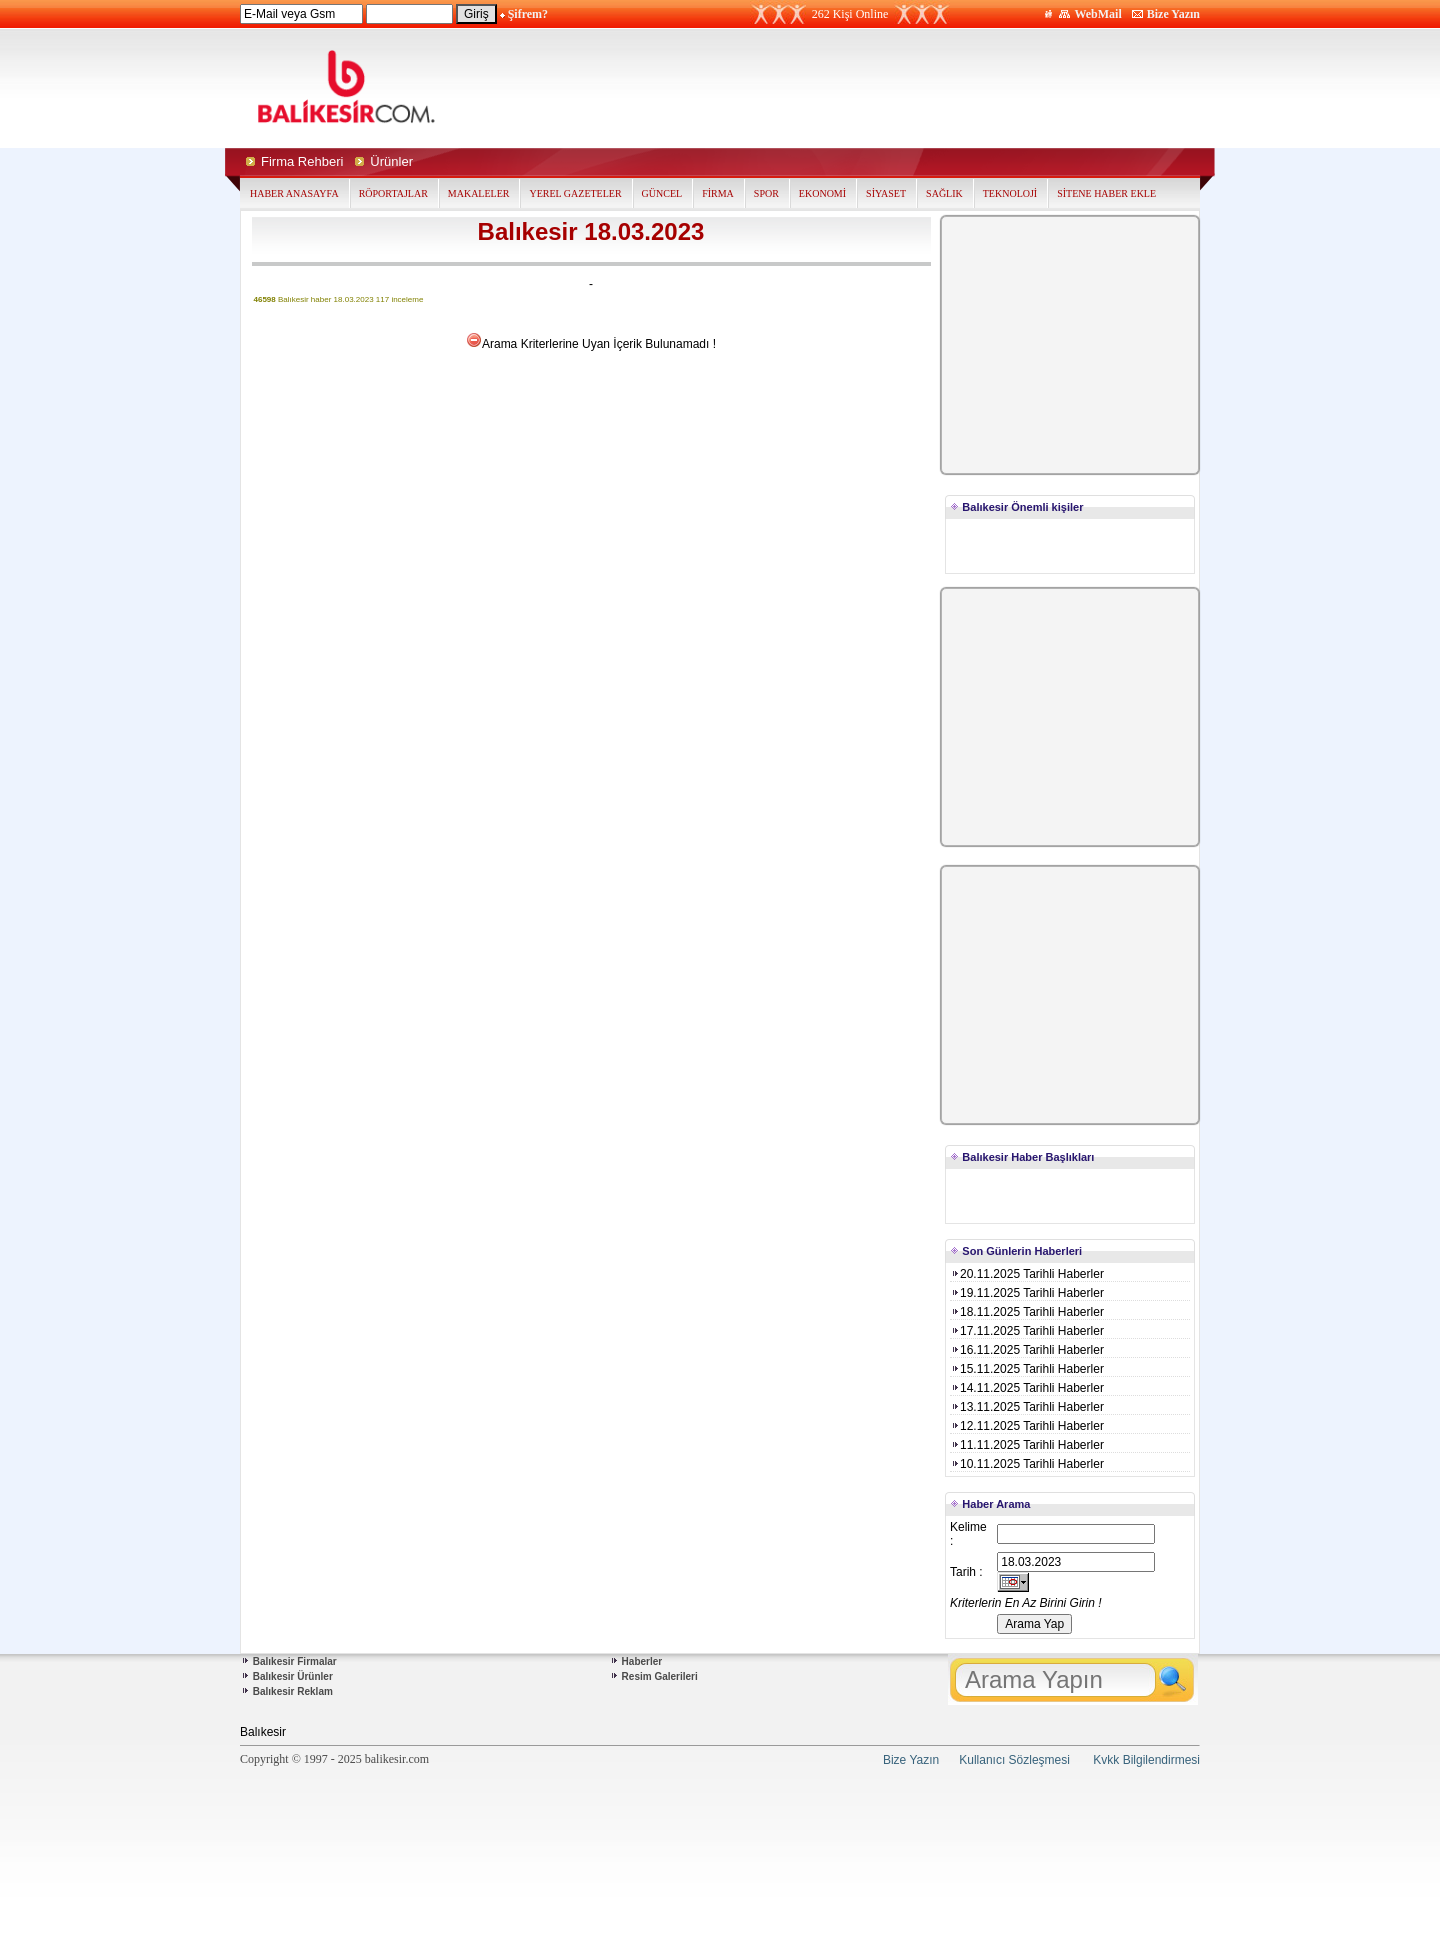  What do you see at coordinates (1027, 1388) in the screenshot?
I see `14.11.2025 Tarihli Haberler` at bounding box center [1027, 1388].